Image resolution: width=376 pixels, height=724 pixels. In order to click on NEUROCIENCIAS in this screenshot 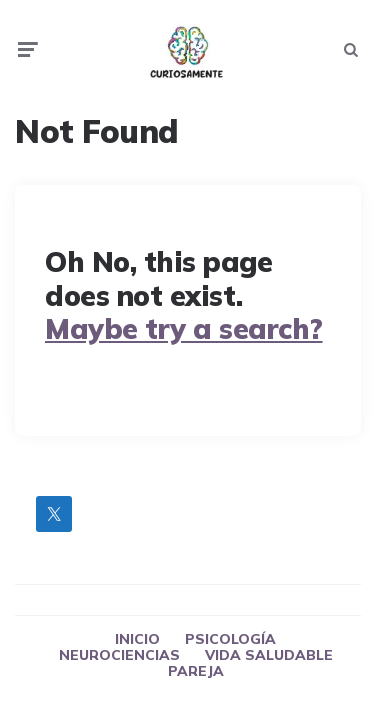, I will do `click(119, 655)`.